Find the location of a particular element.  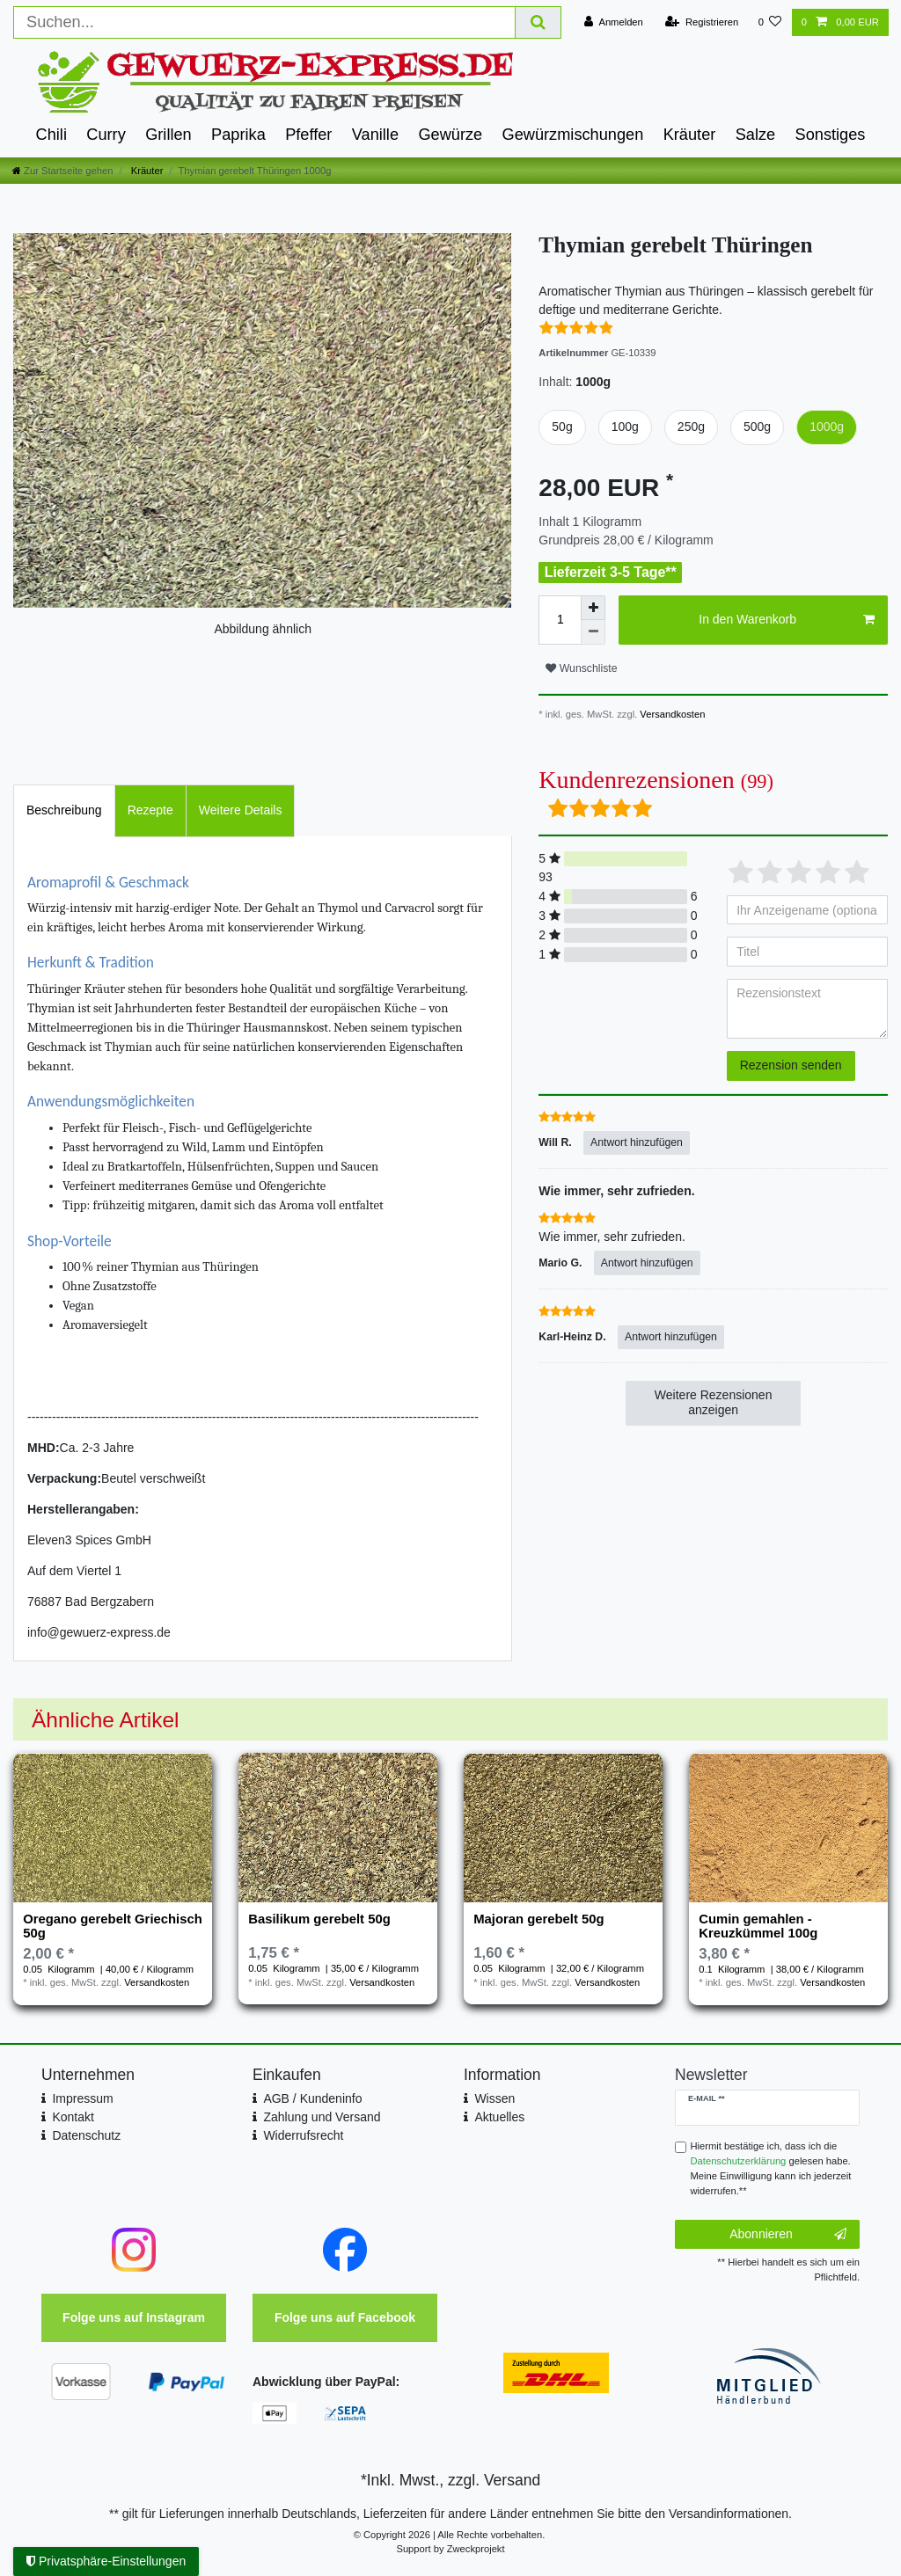

Zahlung und Versand is located at coordinates (321, 2117).